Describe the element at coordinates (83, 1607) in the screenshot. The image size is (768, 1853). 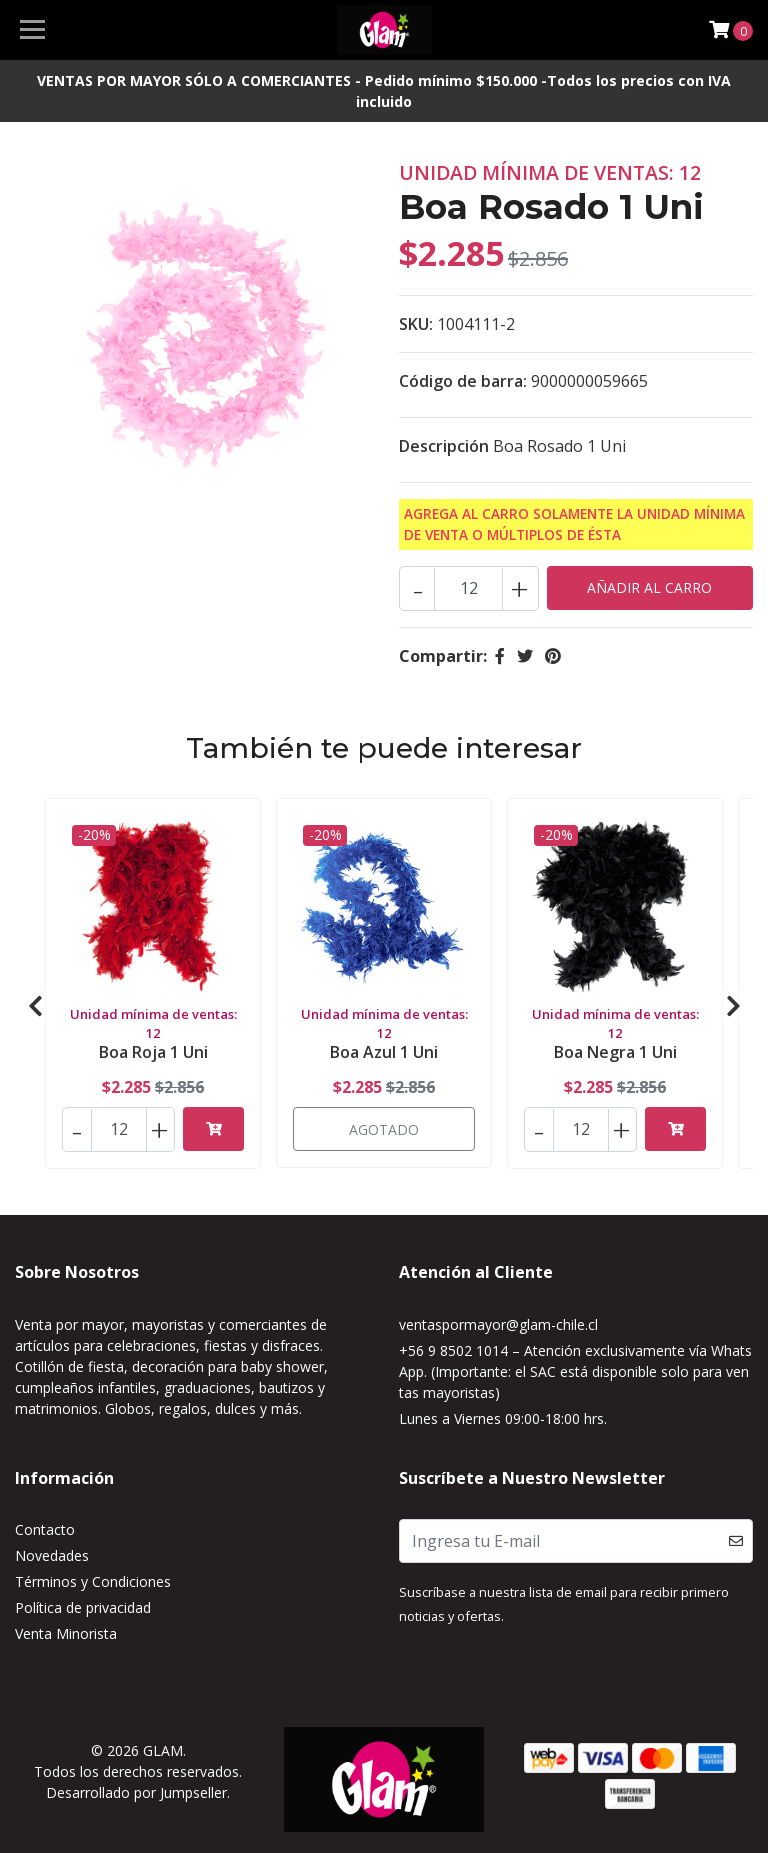
I see `Política de privacidad` at that location.